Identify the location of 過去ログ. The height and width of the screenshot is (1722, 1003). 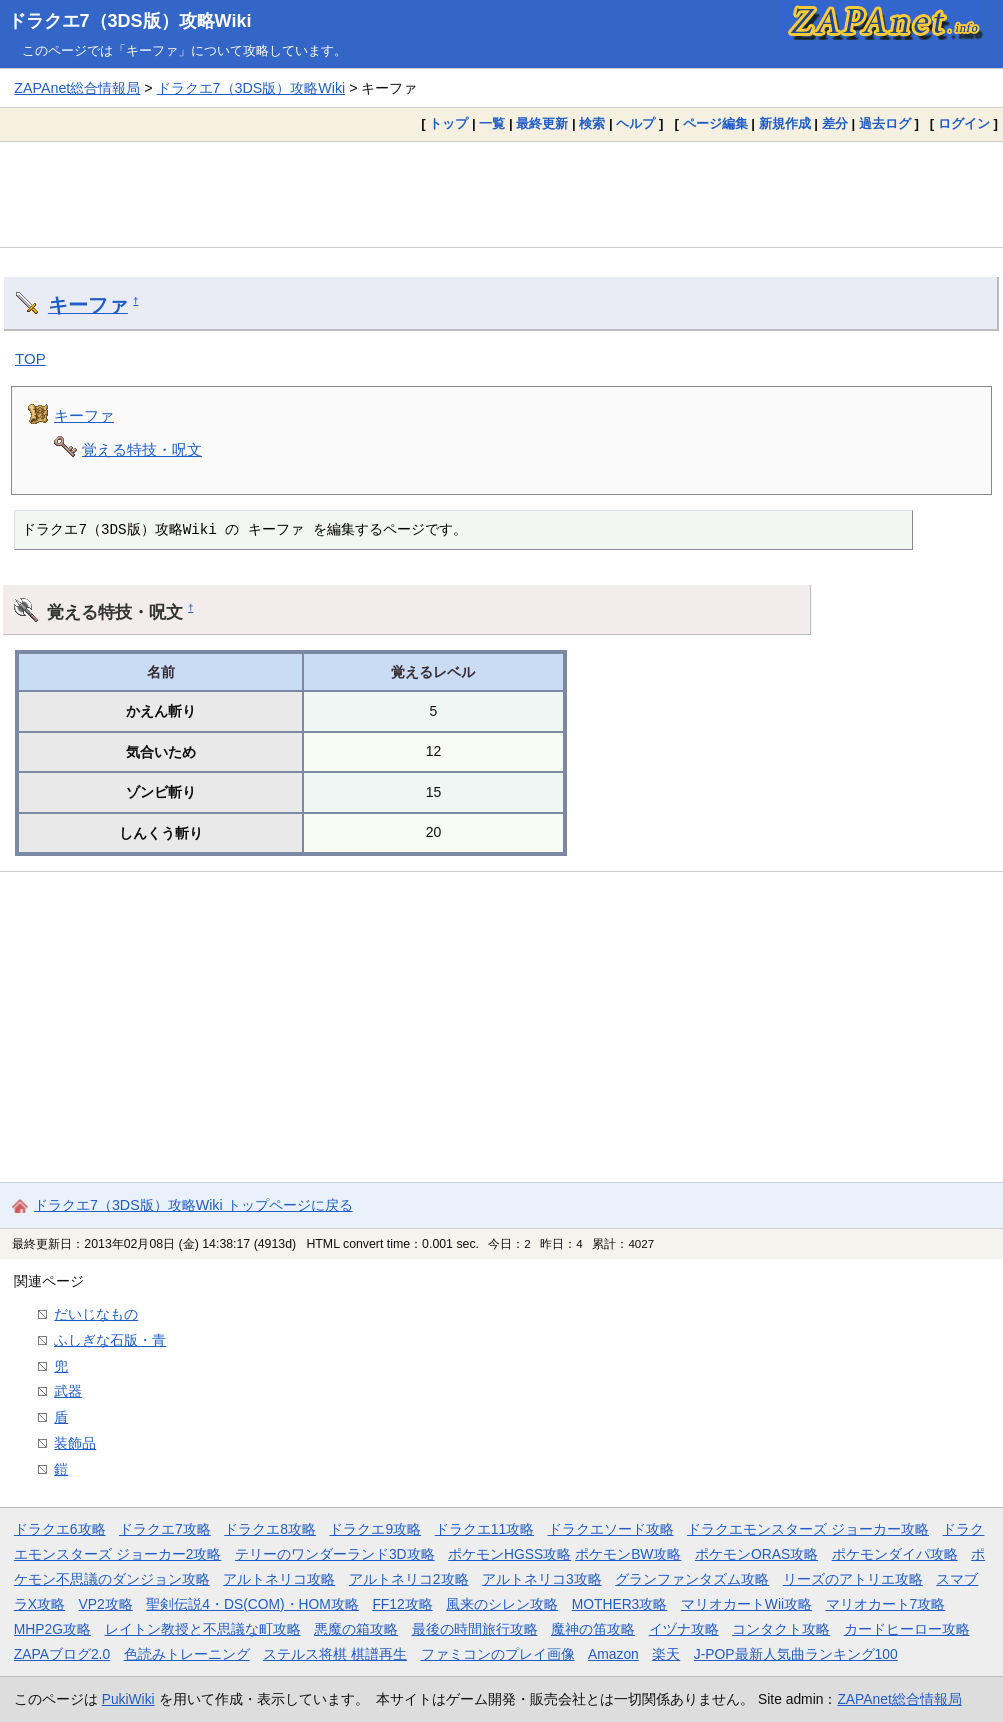
(885, 123).